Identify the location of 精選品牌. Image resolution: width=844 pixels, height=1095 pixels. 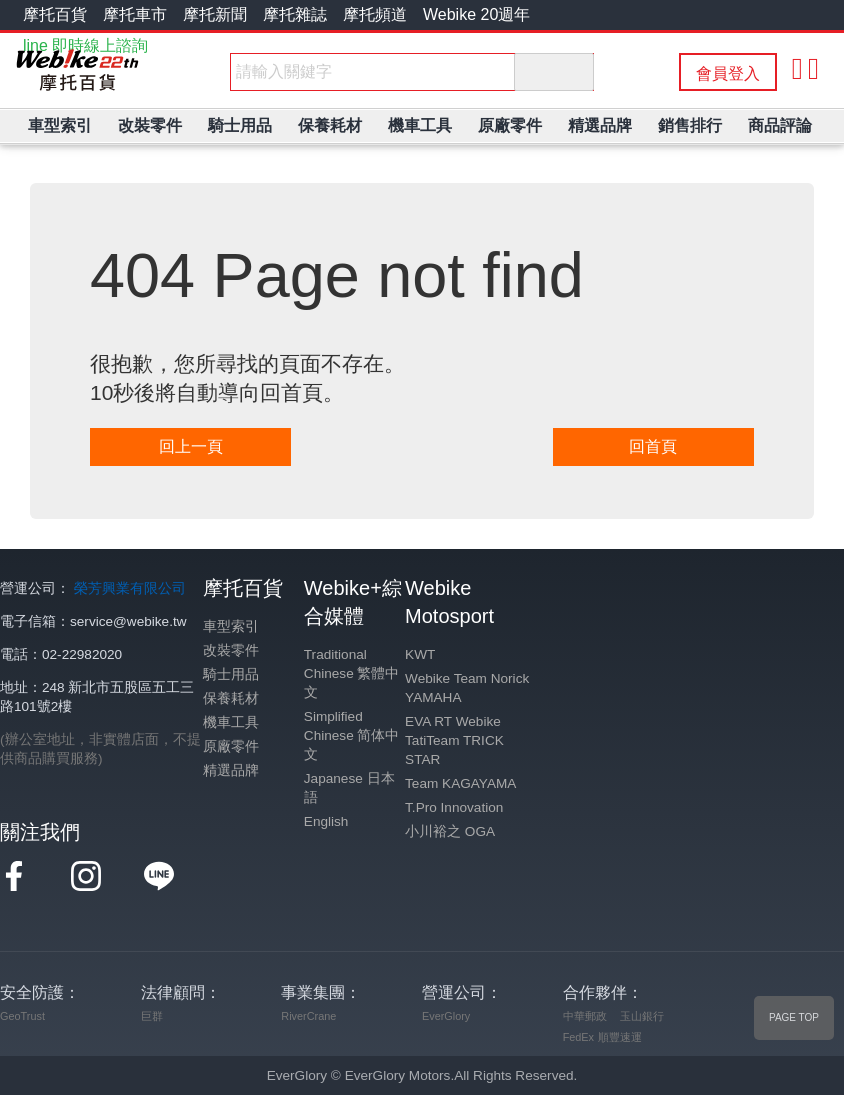
(231, 770).